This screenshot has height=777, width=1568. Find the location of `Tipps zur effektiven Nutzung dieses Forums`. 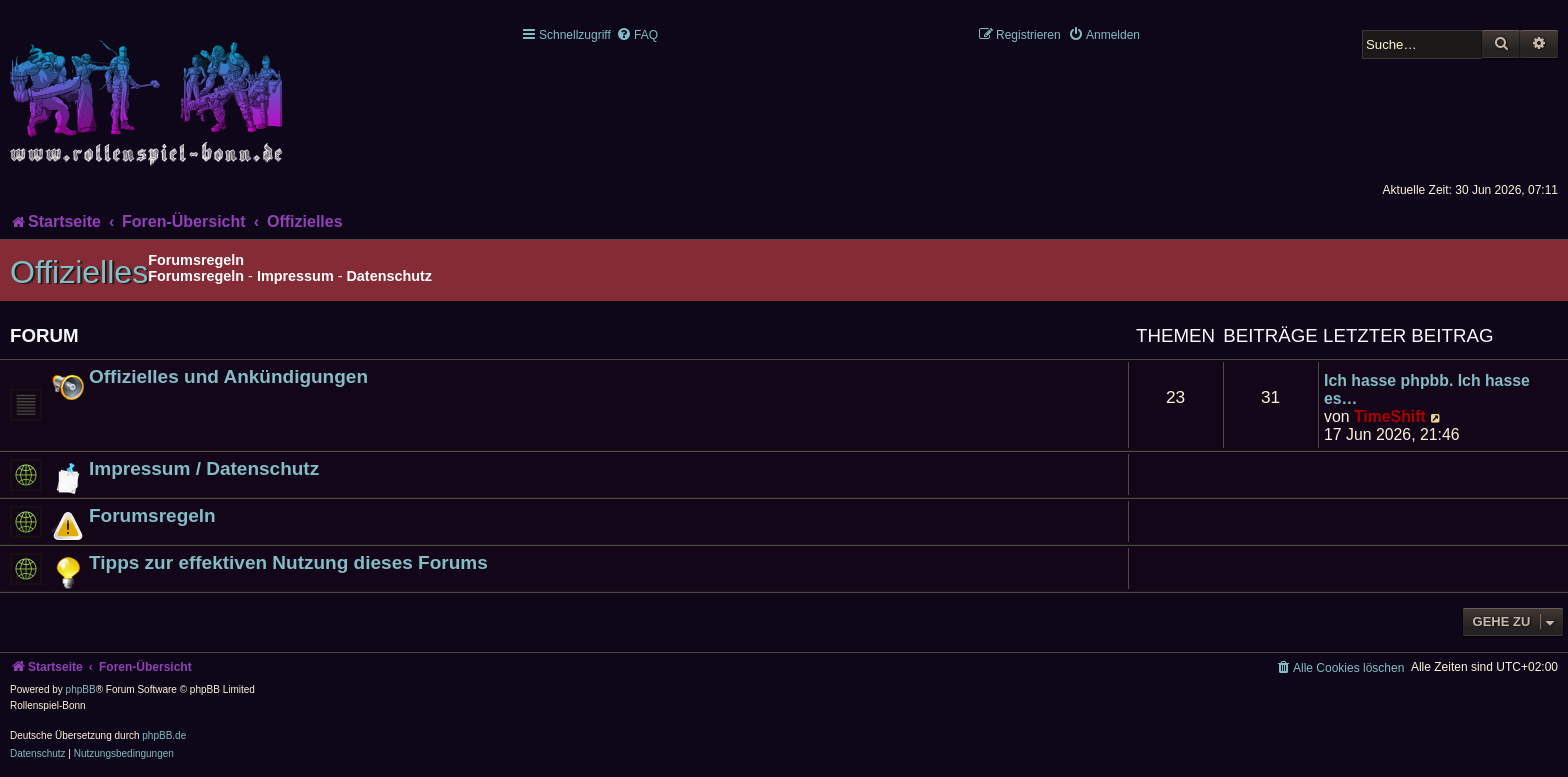

Tipps zur effektiven Nutzung dieses Forums is located at coordinates (288, 562).